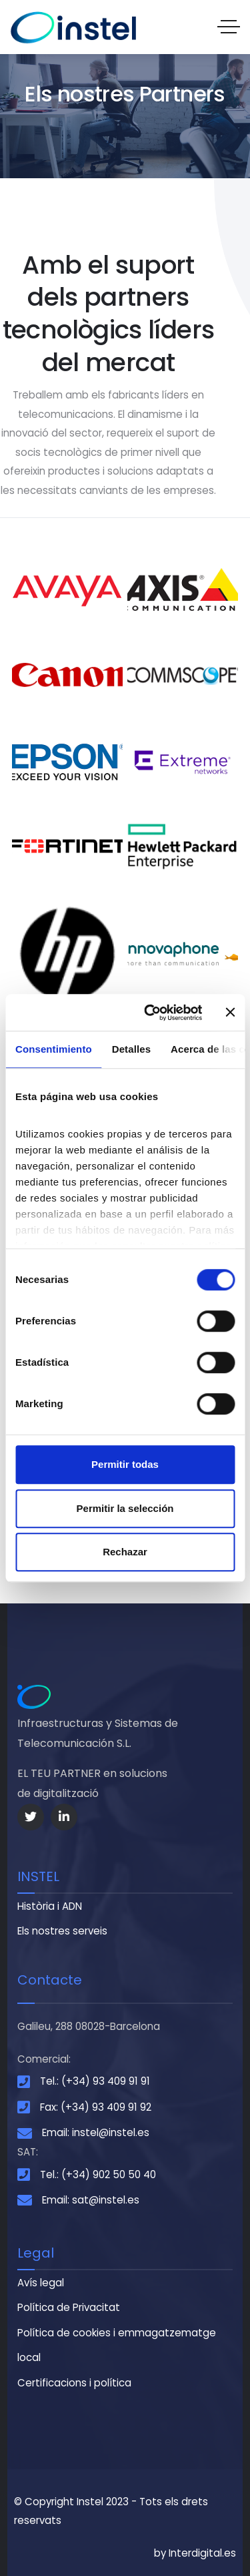 This screenshot has height=2576, width=250. Describe the element at coordinates (49, 1906) in the screenshot. I see `Història i ADN` at that location.